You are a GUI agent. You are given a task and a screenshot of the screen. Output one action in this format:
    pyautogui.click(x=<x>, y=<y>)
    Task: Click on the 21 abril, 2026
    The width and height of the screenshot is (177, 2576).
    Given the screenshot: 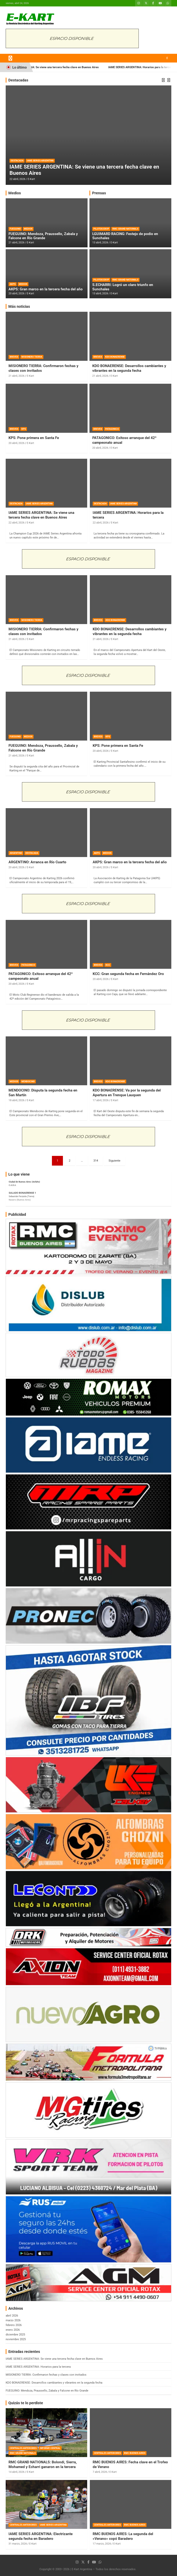 What is the action you would take?
    pyautogui.click(x=16, y=242)
    